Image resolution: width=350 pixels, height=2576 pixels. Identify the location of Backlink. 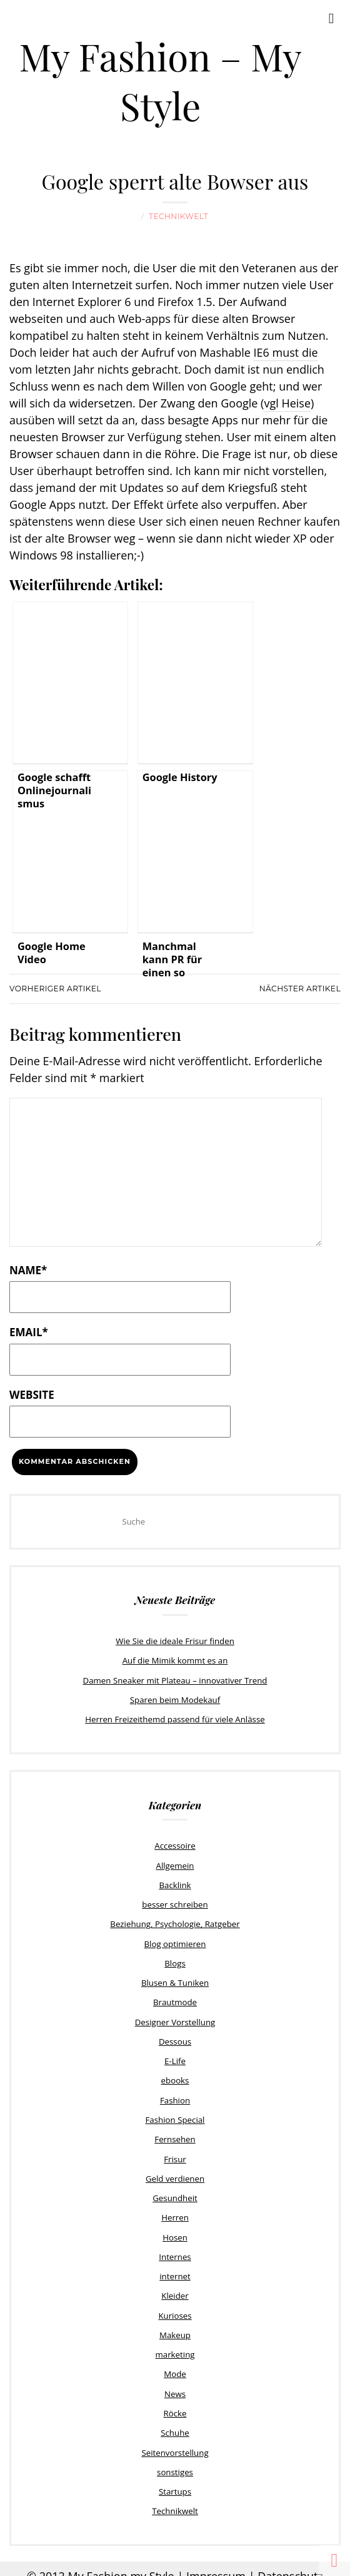
(175, 1882).